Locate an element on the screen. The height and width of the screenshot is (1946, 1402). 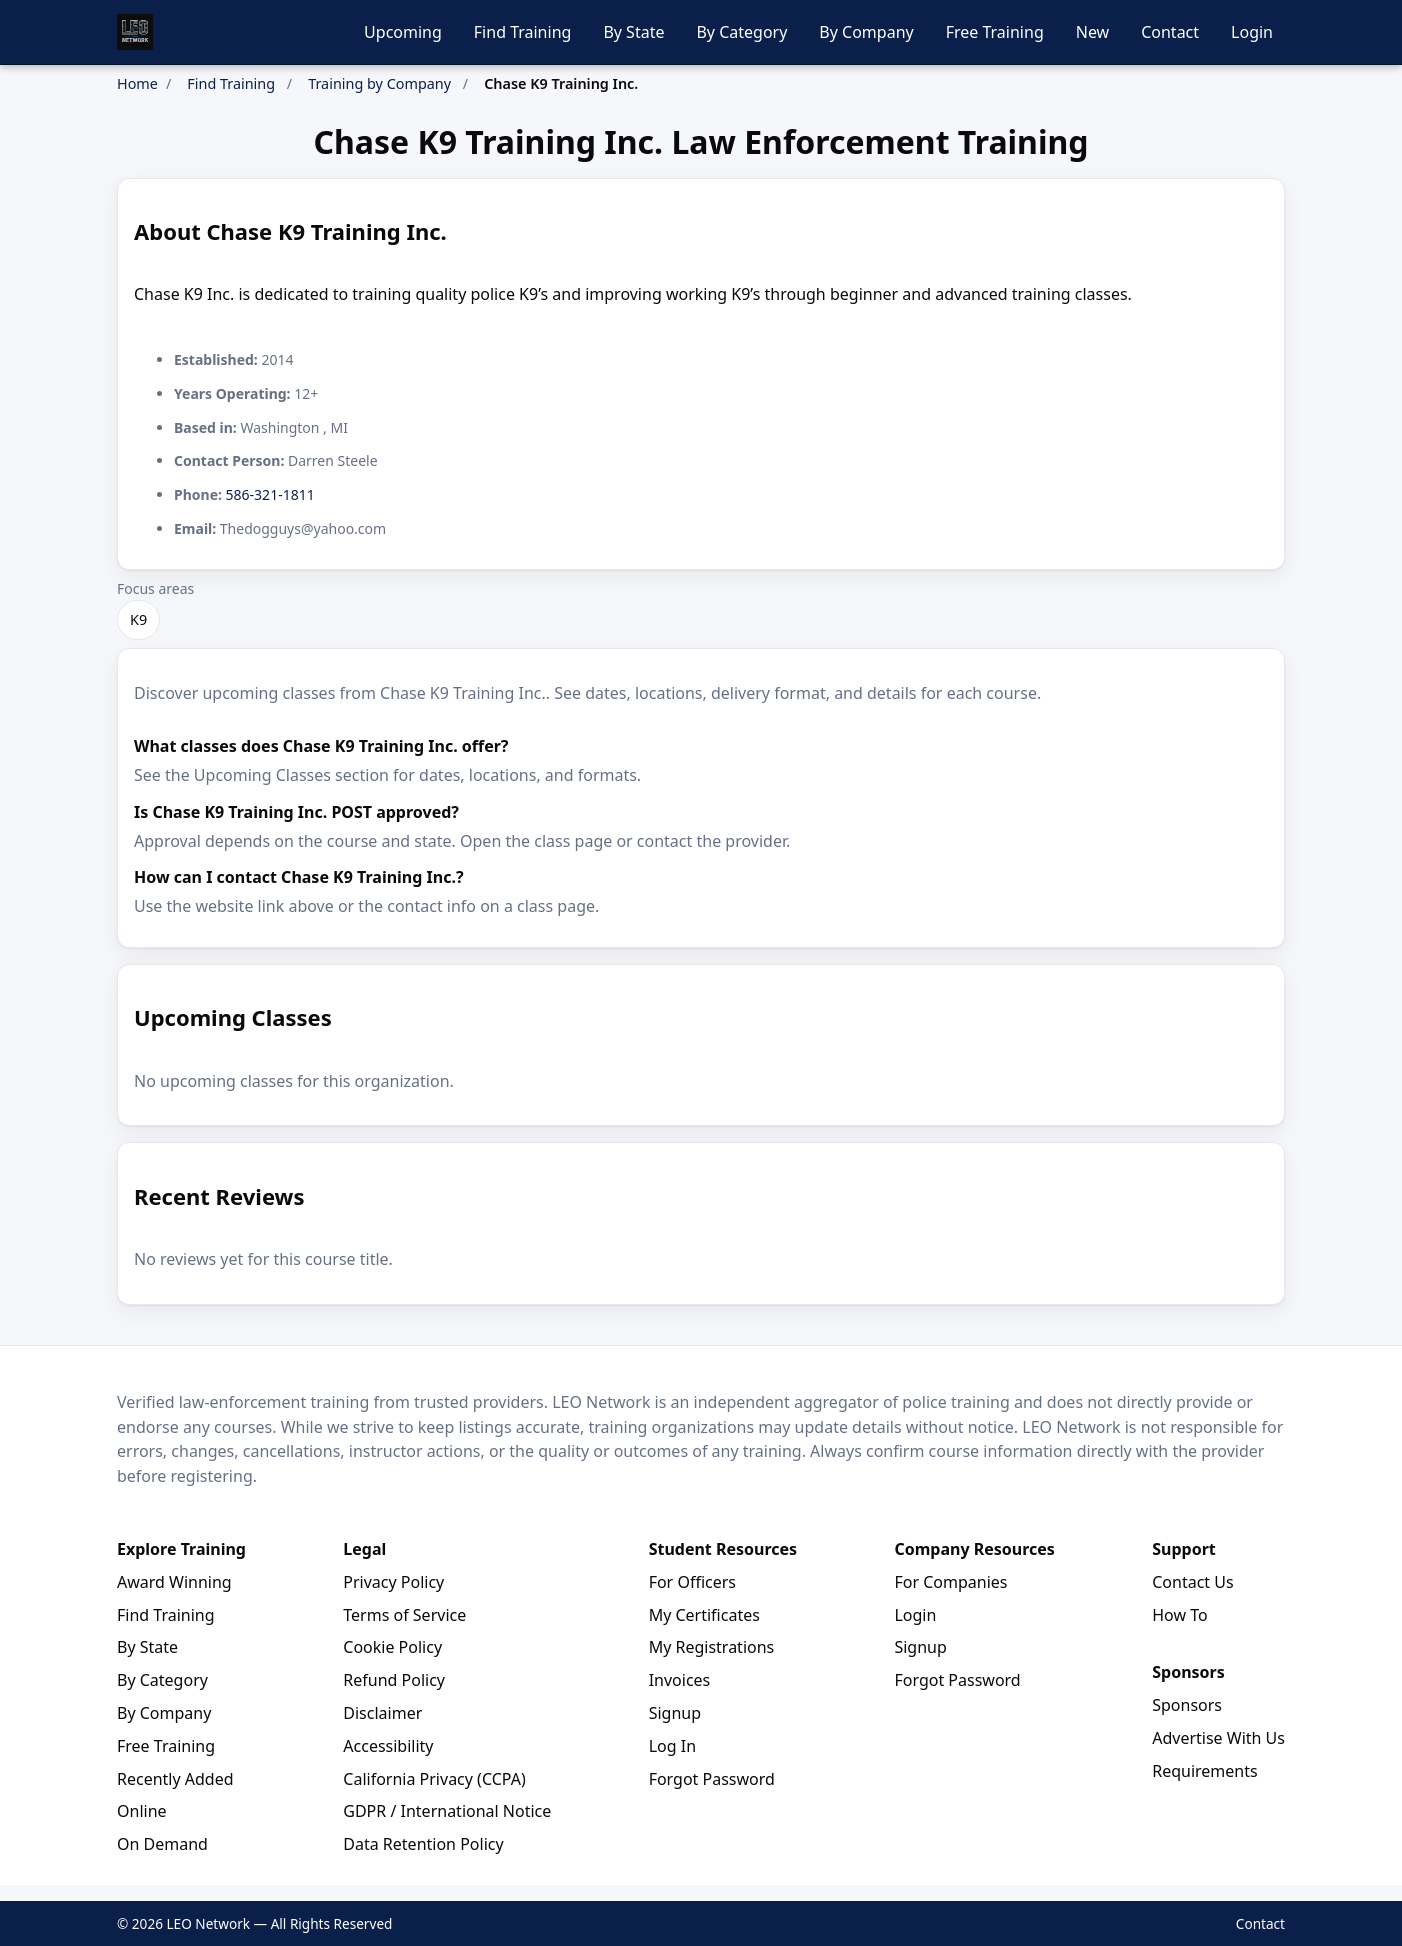
Contact Us is located at coordinates (1192, 1582).